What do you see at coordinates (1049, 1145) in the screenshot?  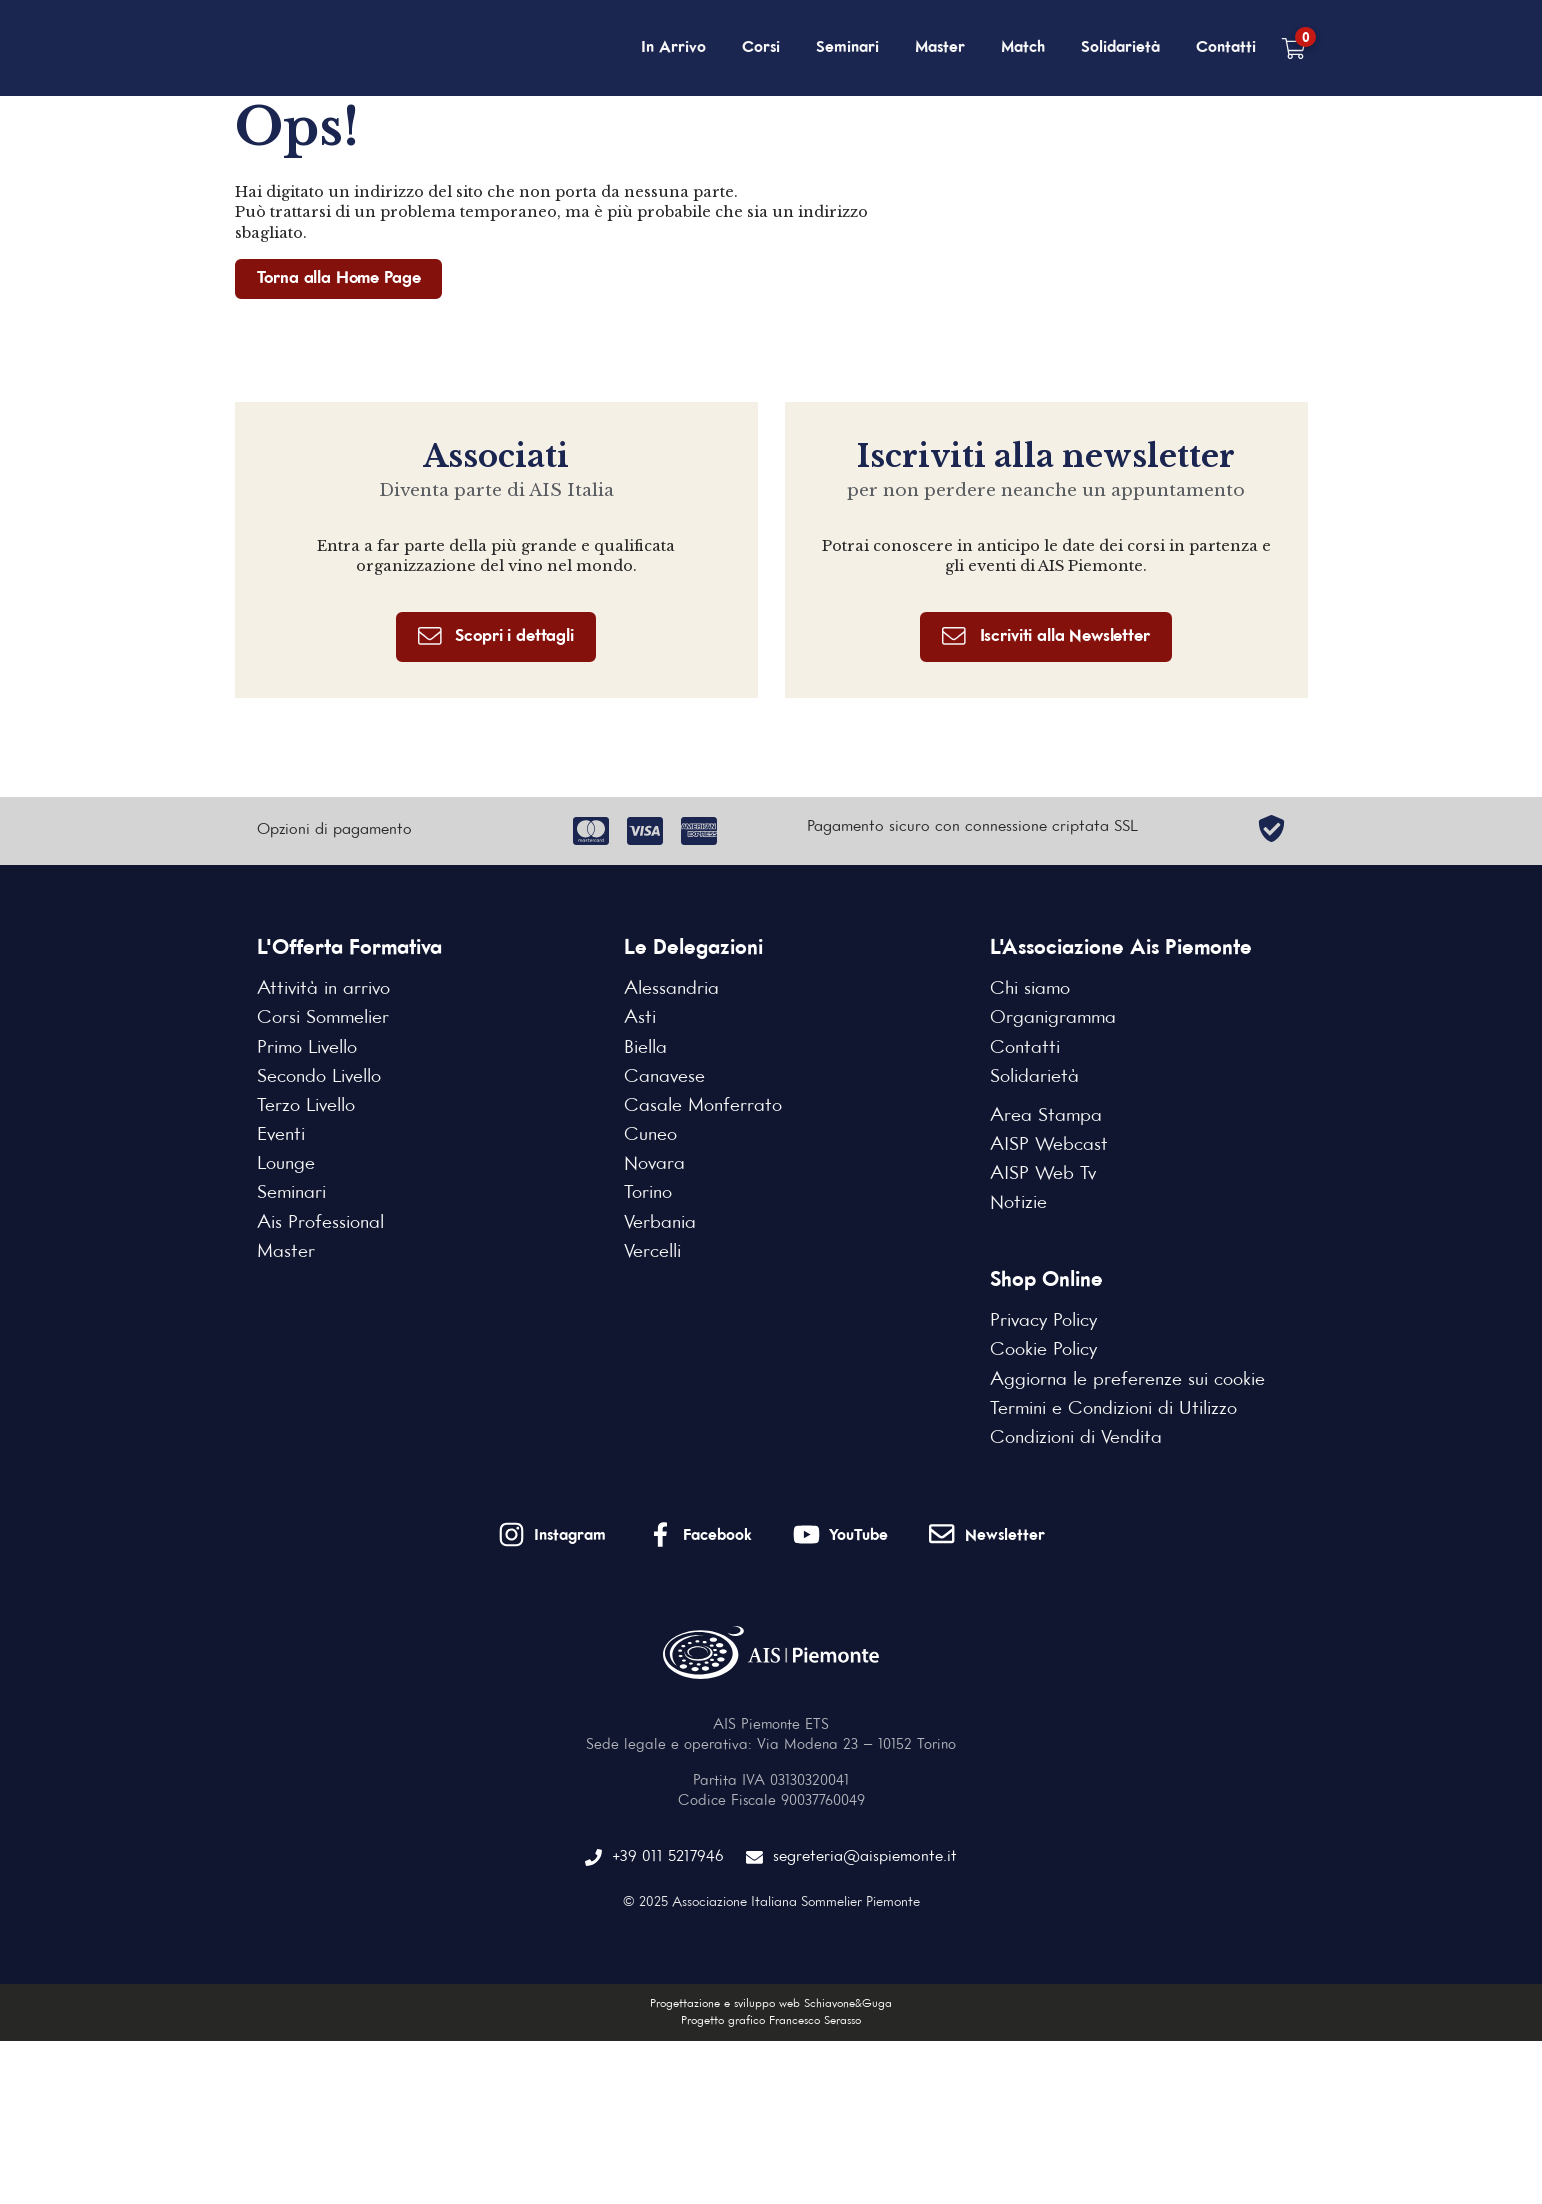 I see `AISP Webcast` at bounding box center [1049, 1145].